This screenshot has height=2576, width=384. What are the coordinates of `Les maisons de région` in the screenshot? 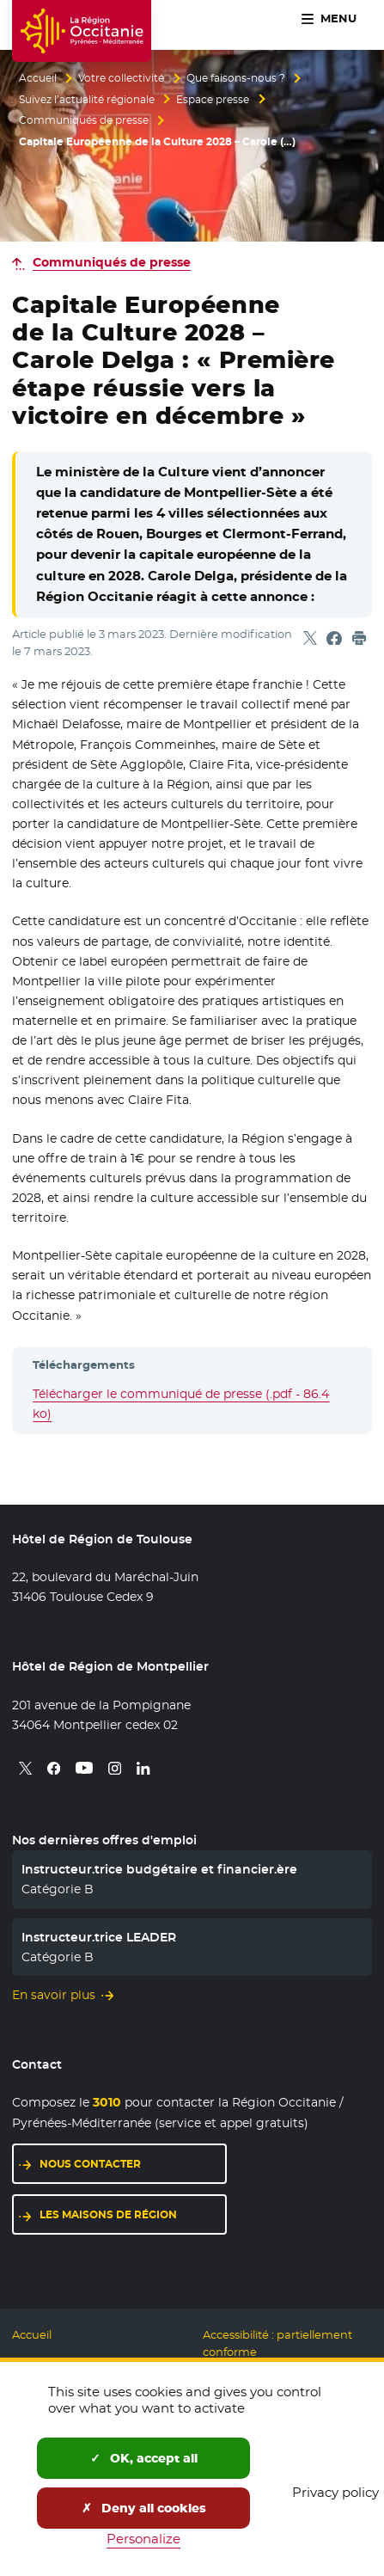 It's located at (108, 2214).